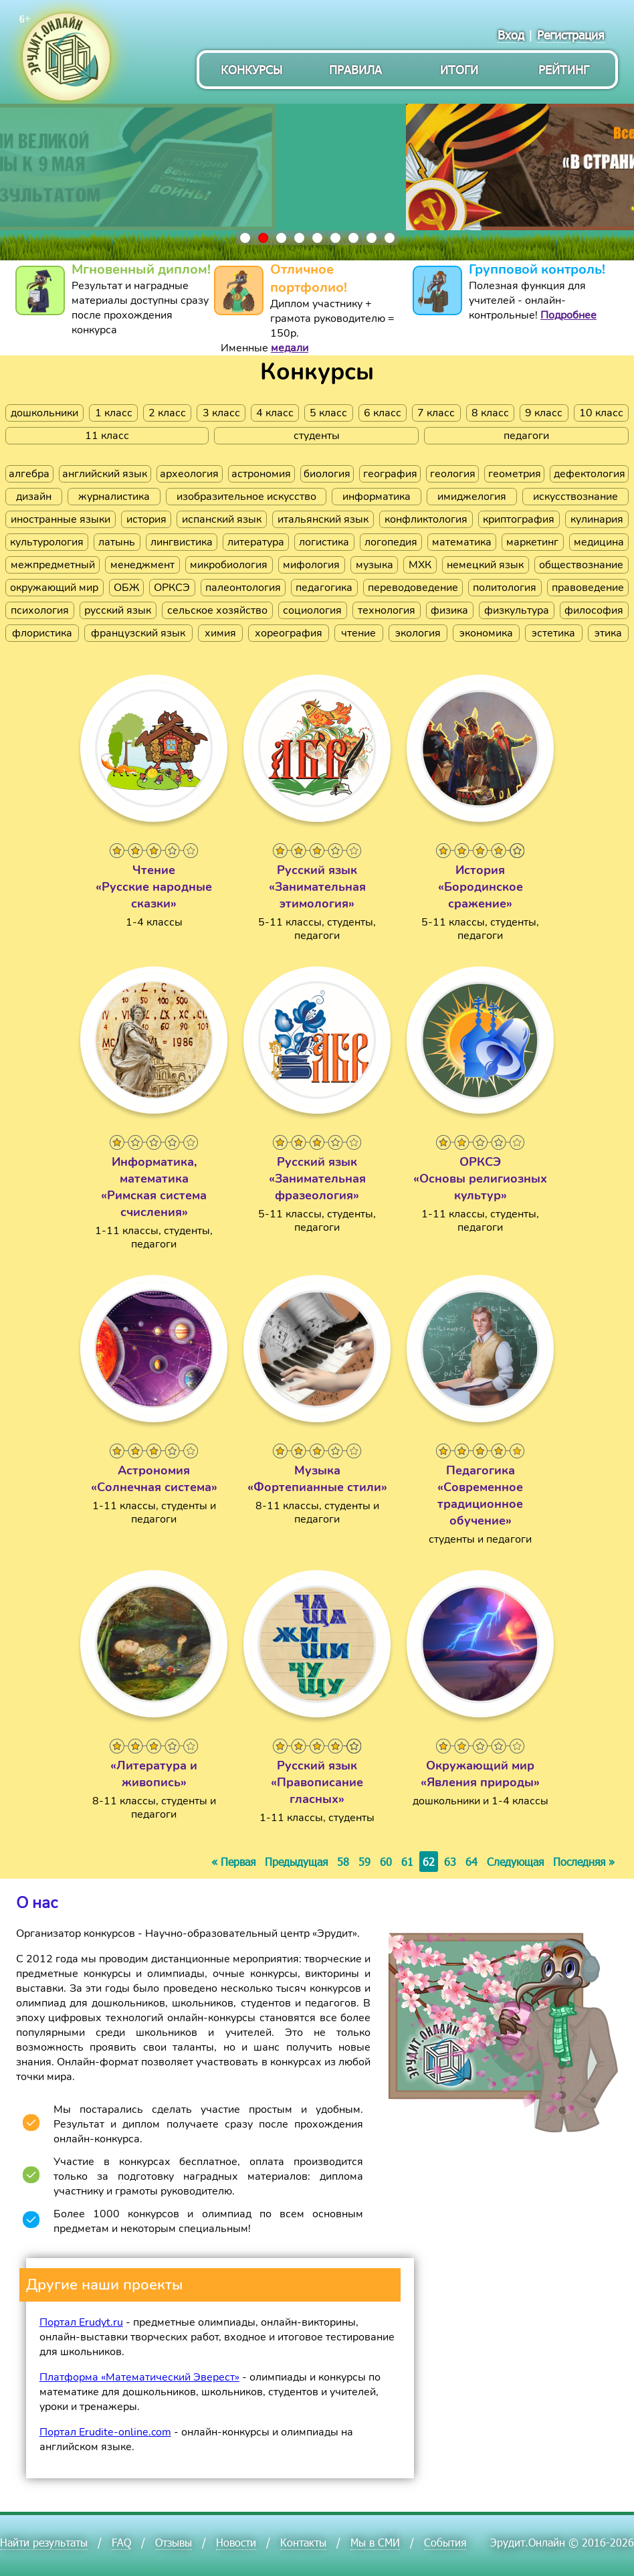 The height and width of the screenshot is (2576, 634). What do you see at coordinates (113, 413) in the screenshot?
I see `1 класс` at bounding box center [113, 413].